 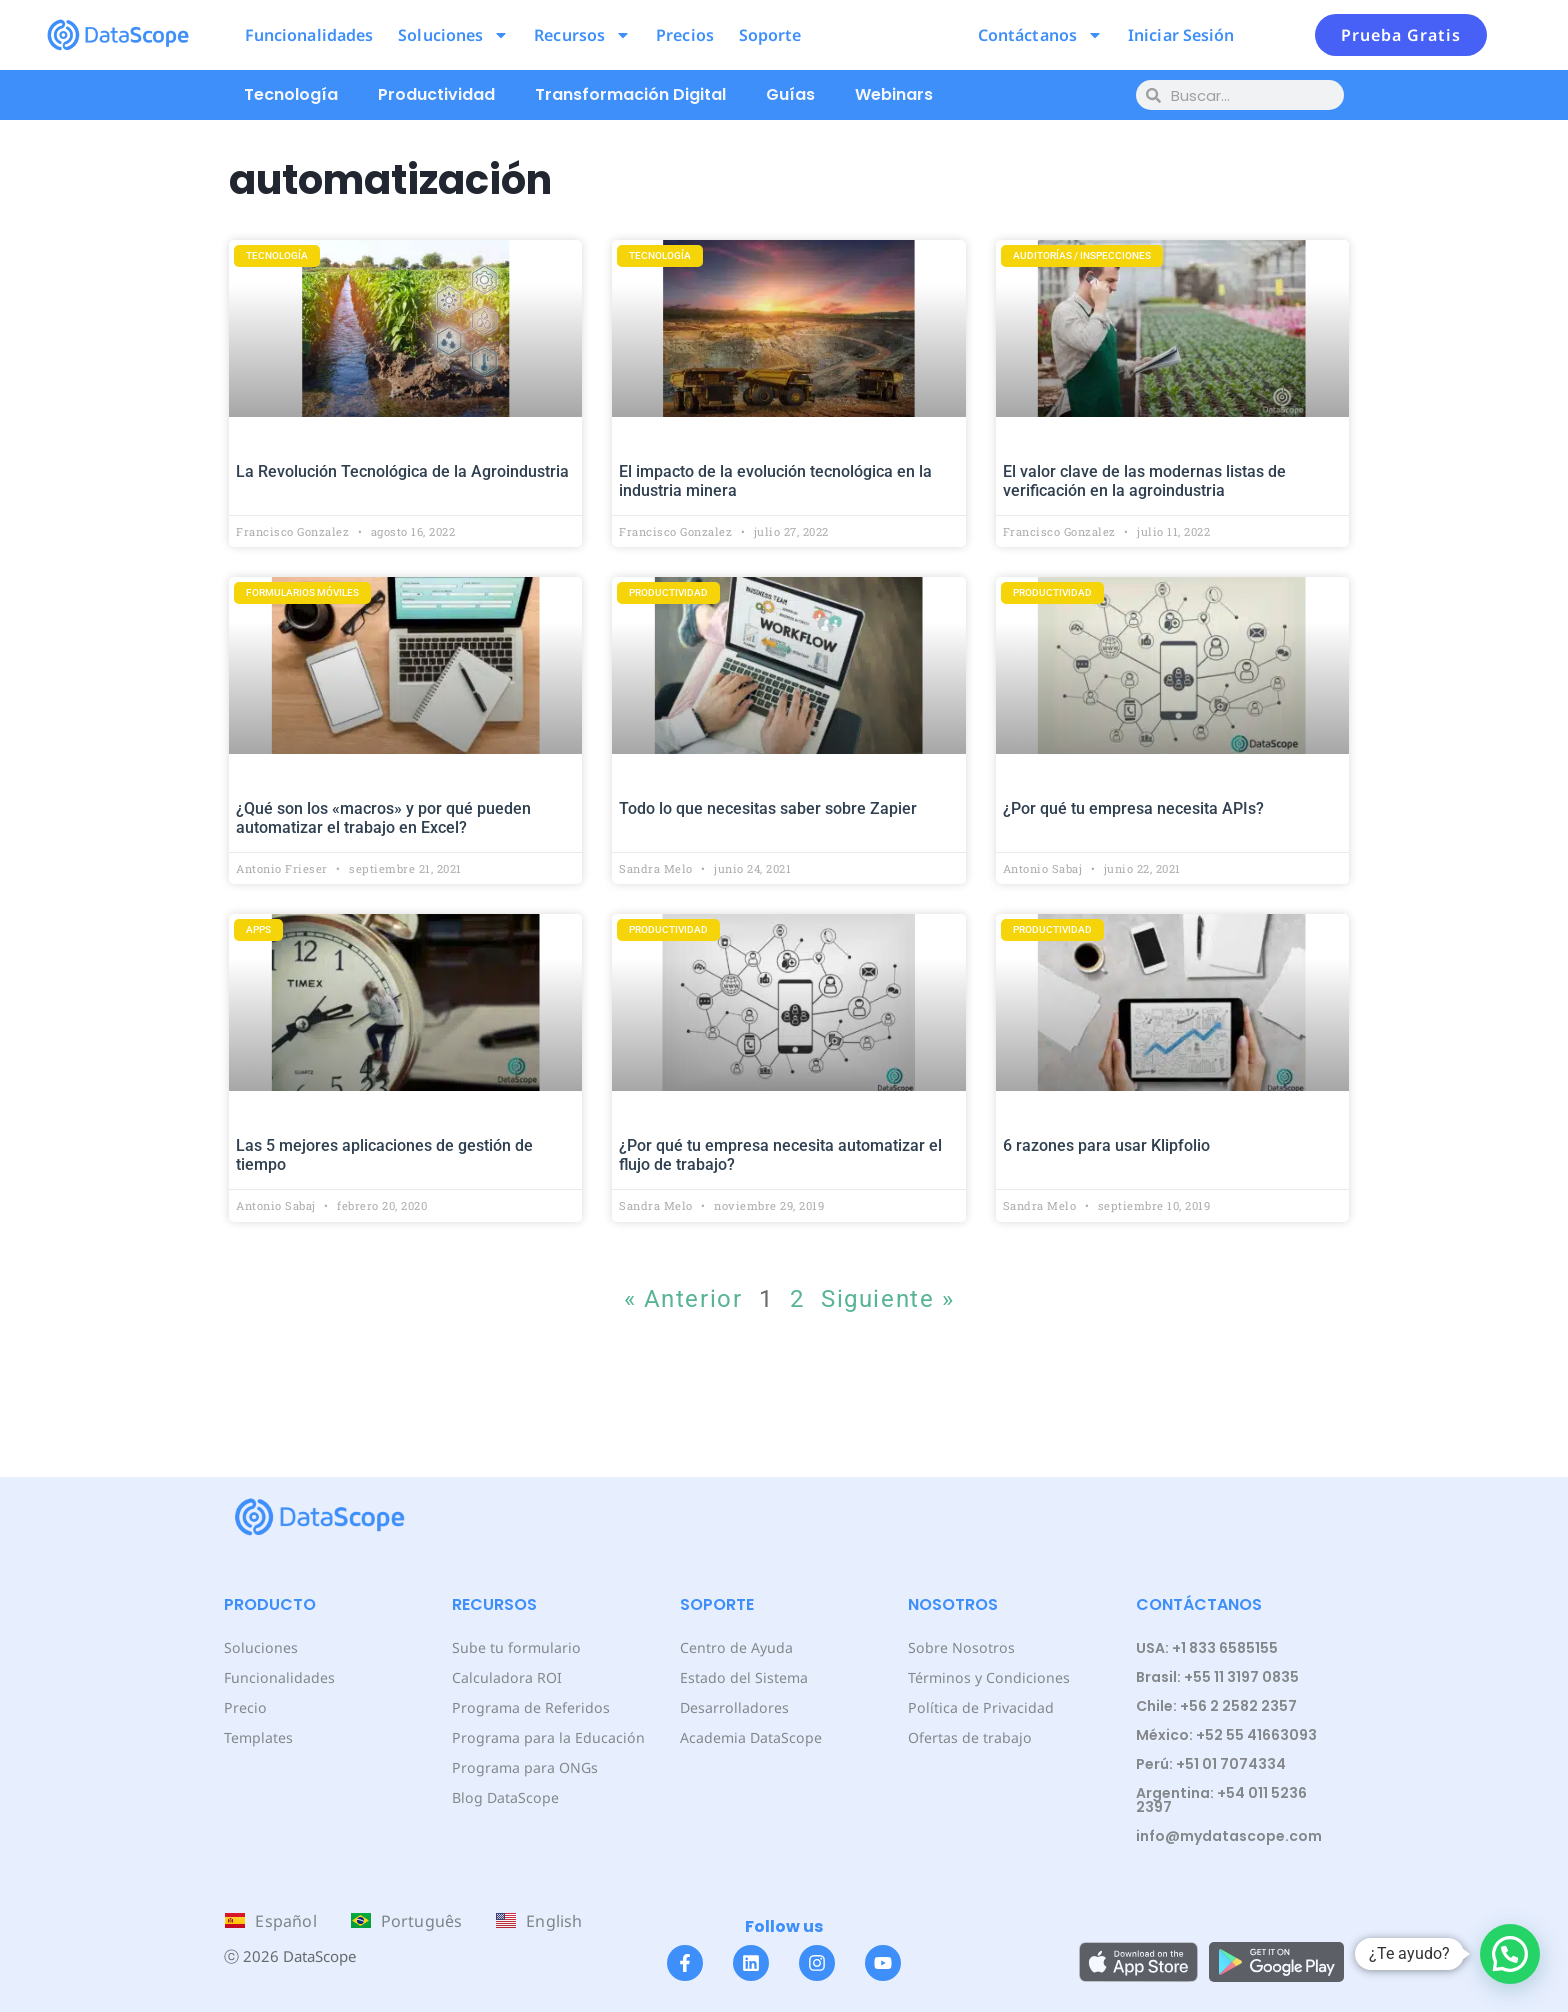 I want to click on ¿Por qué tu empresa necesita APIs?, so click(x=1133, y=808).